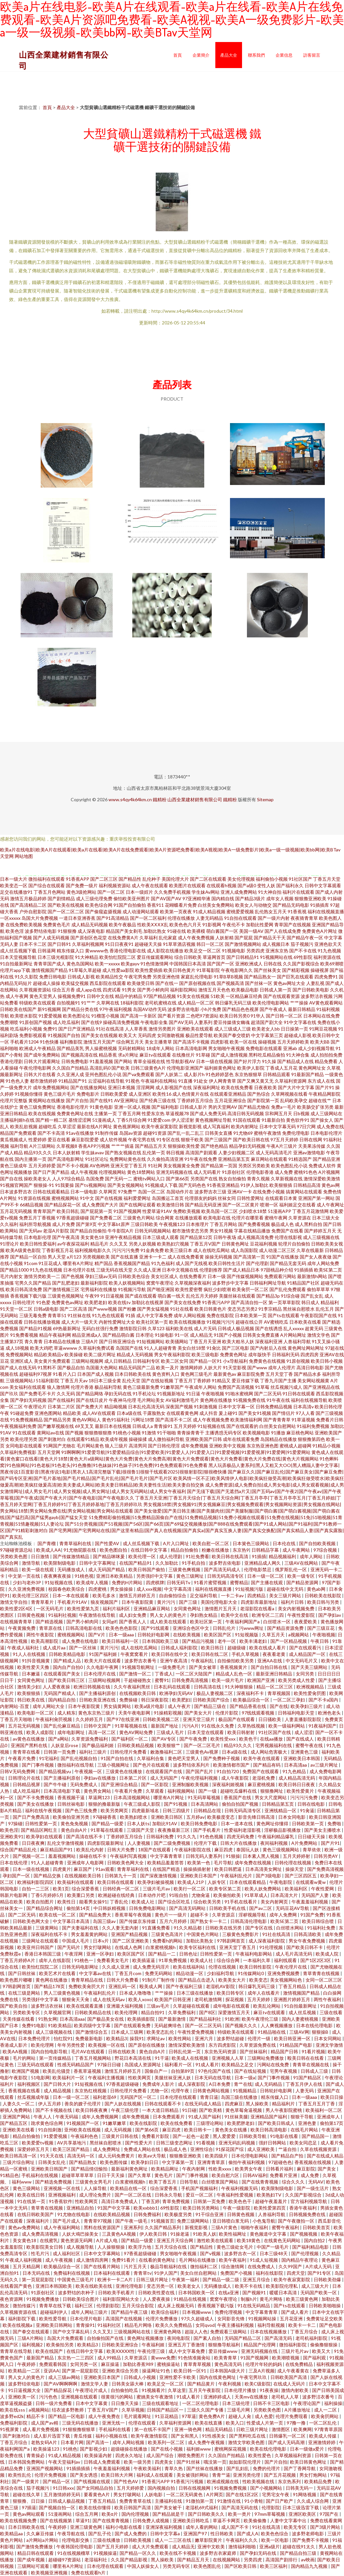  I want to click on 欧美C级影院, so click(258, 2383).